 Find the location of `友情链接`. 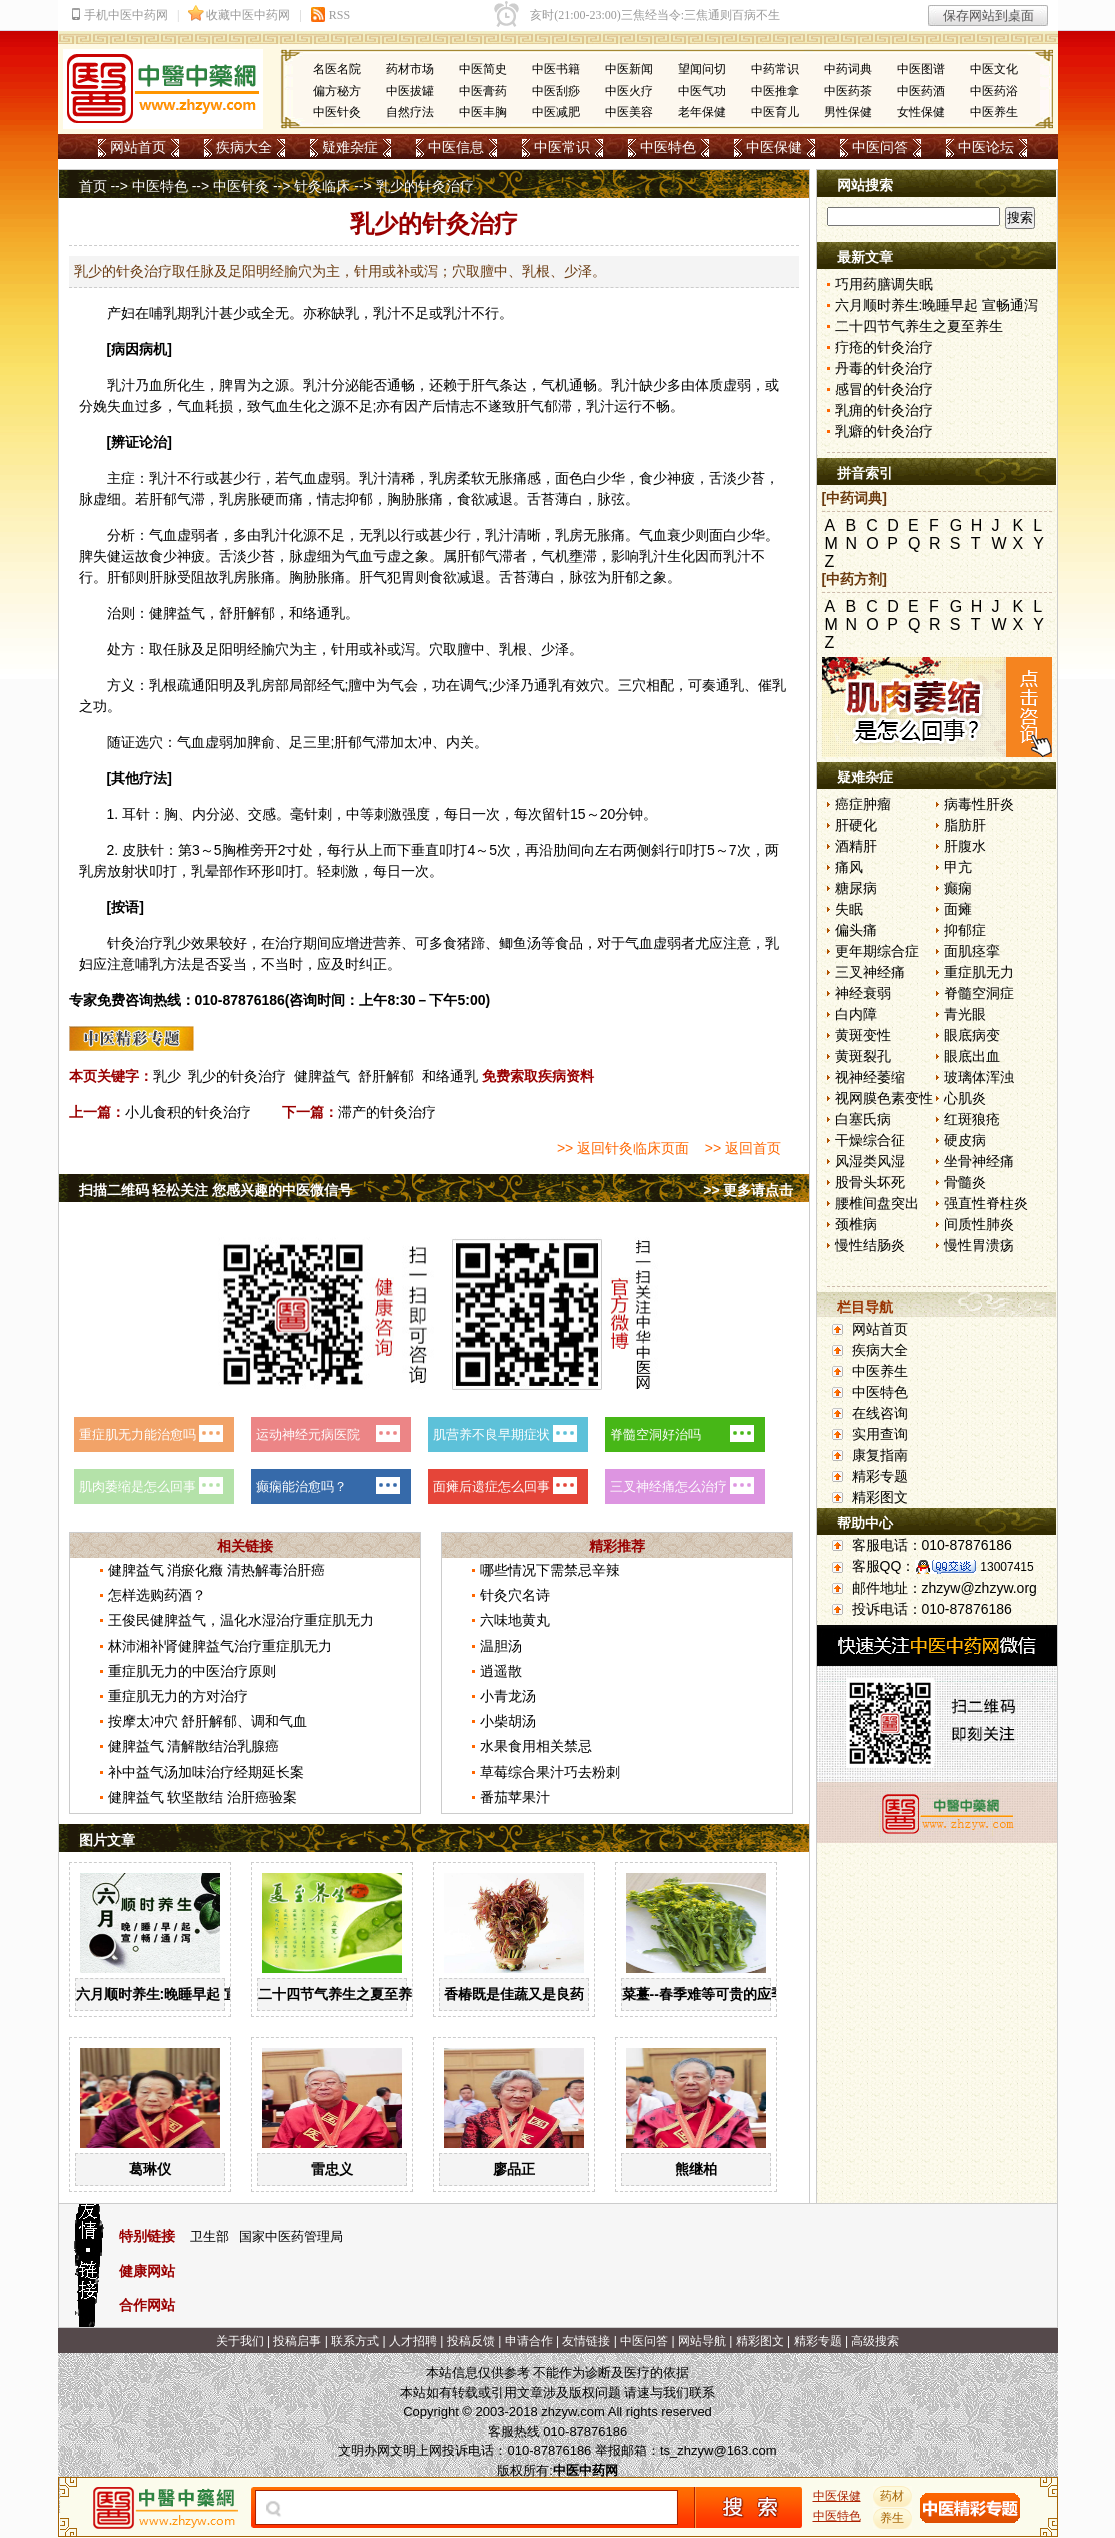

友情链接 is located at coordinates (586, 2341).